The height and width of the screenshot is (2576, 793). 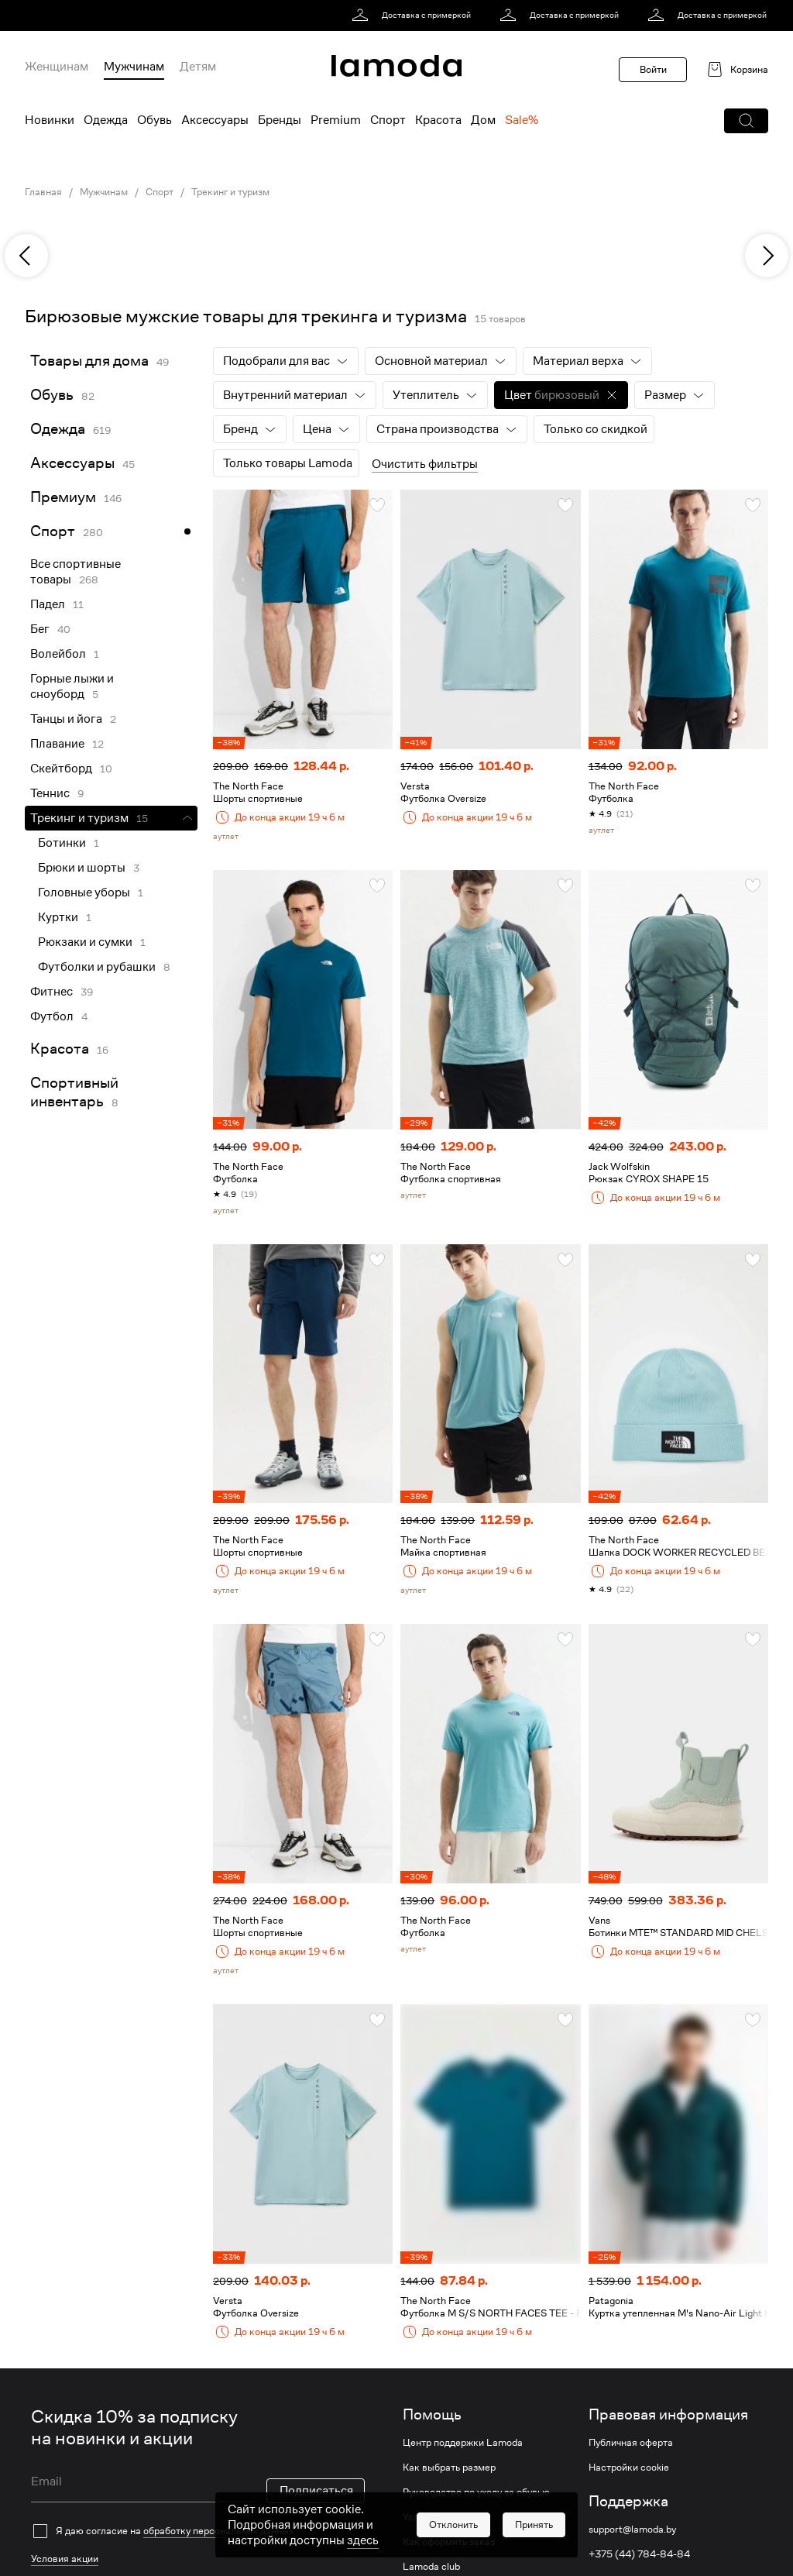 What do you see at coordinates (336, 120) in the screenshot?
I see `Premium [menuitem]` at bounding box center [336, 120].